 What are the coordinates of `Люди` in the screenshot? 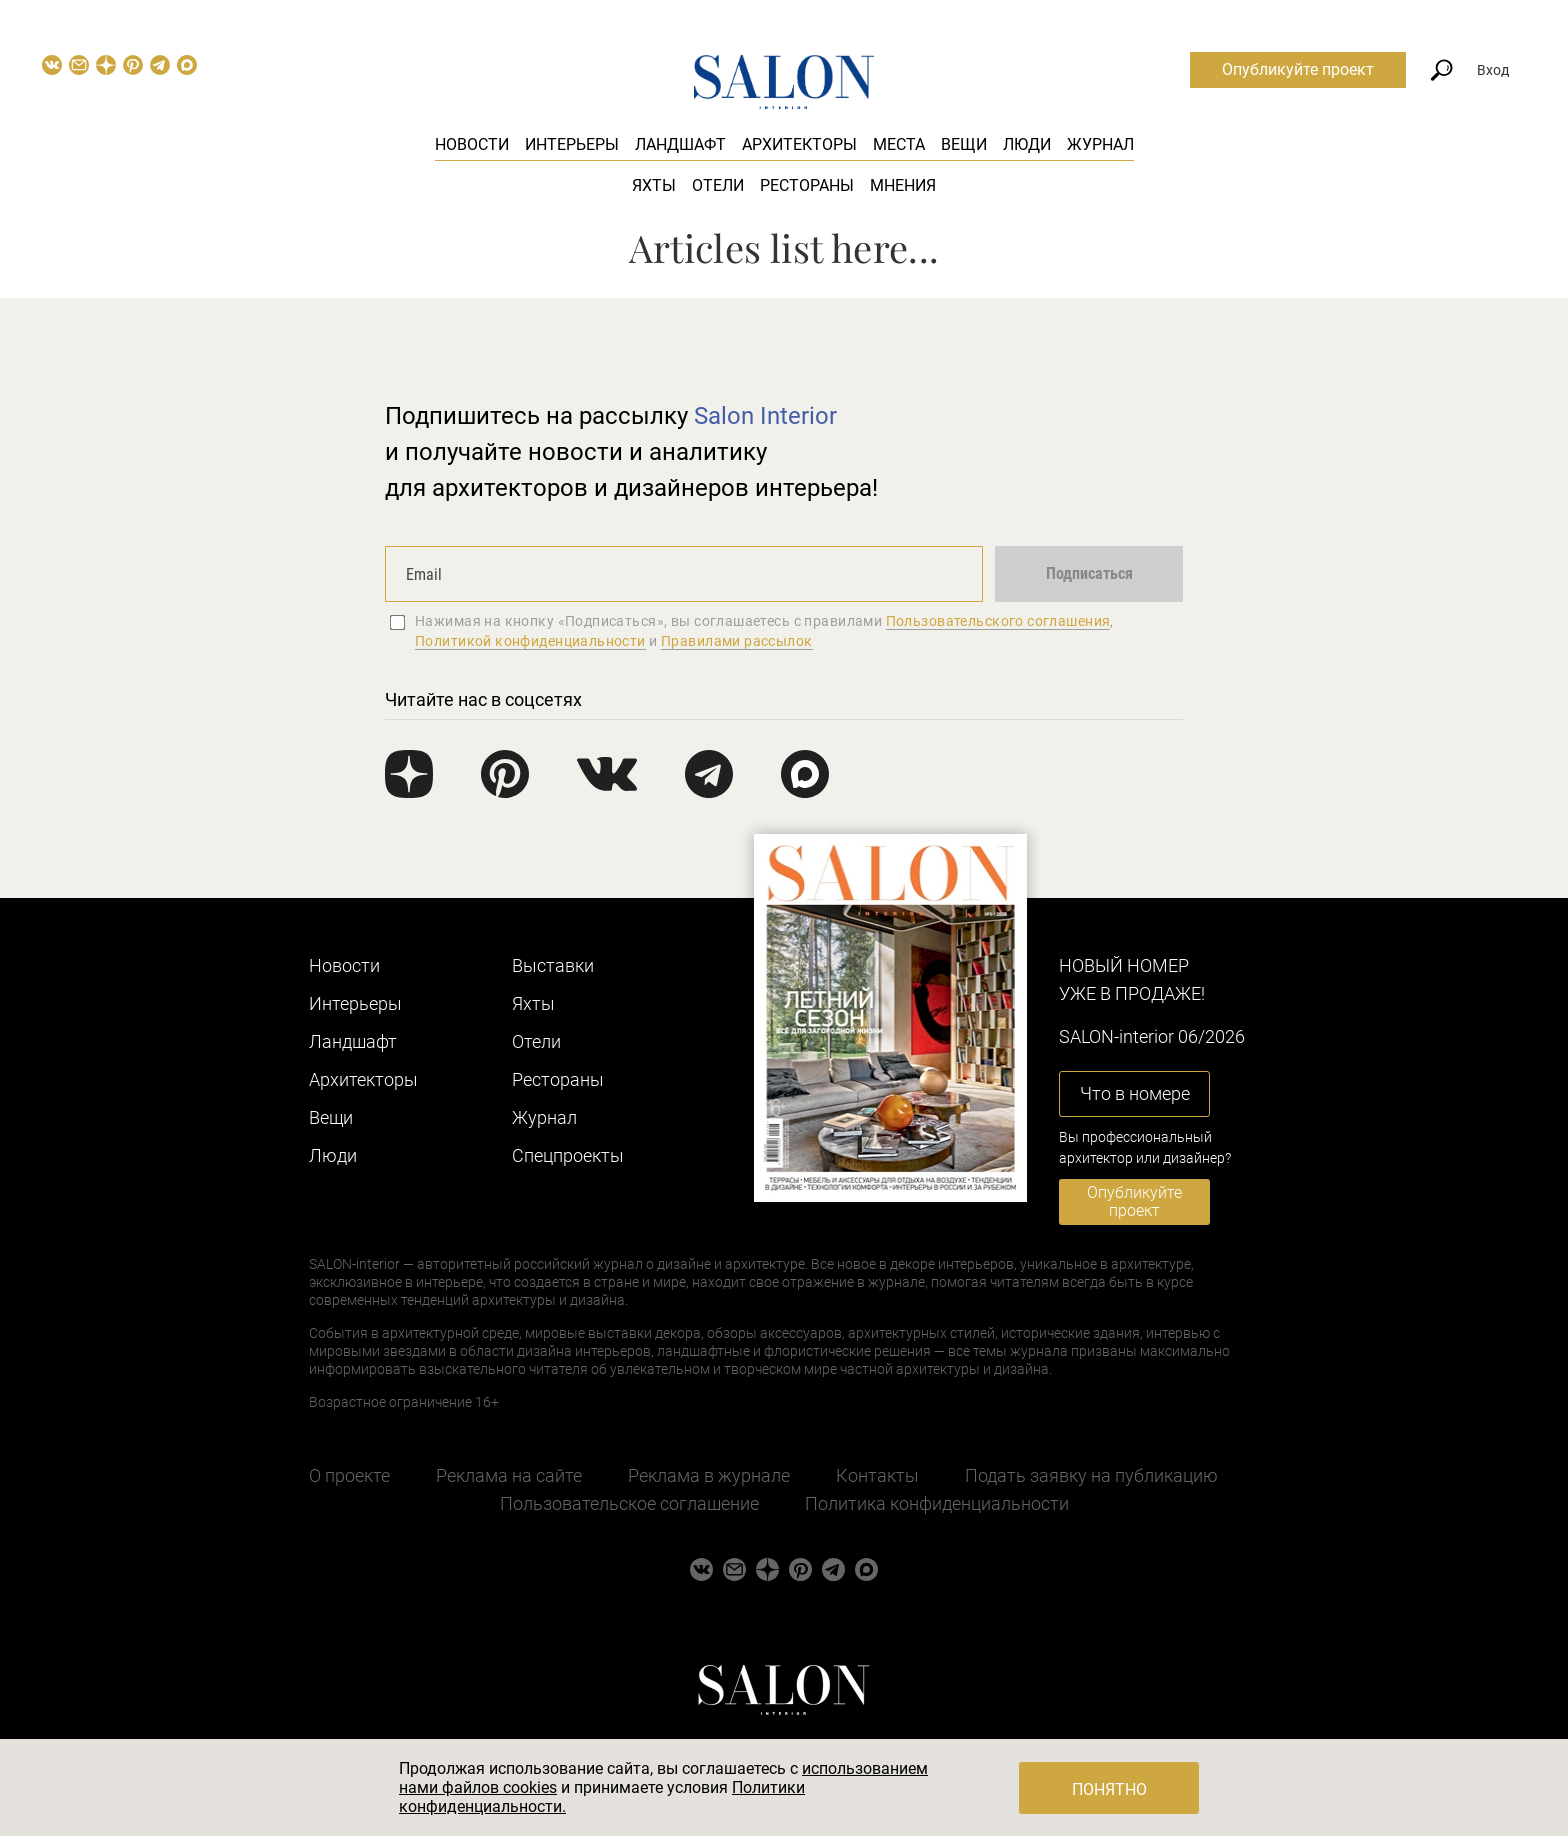 It's located at (1027, 144).